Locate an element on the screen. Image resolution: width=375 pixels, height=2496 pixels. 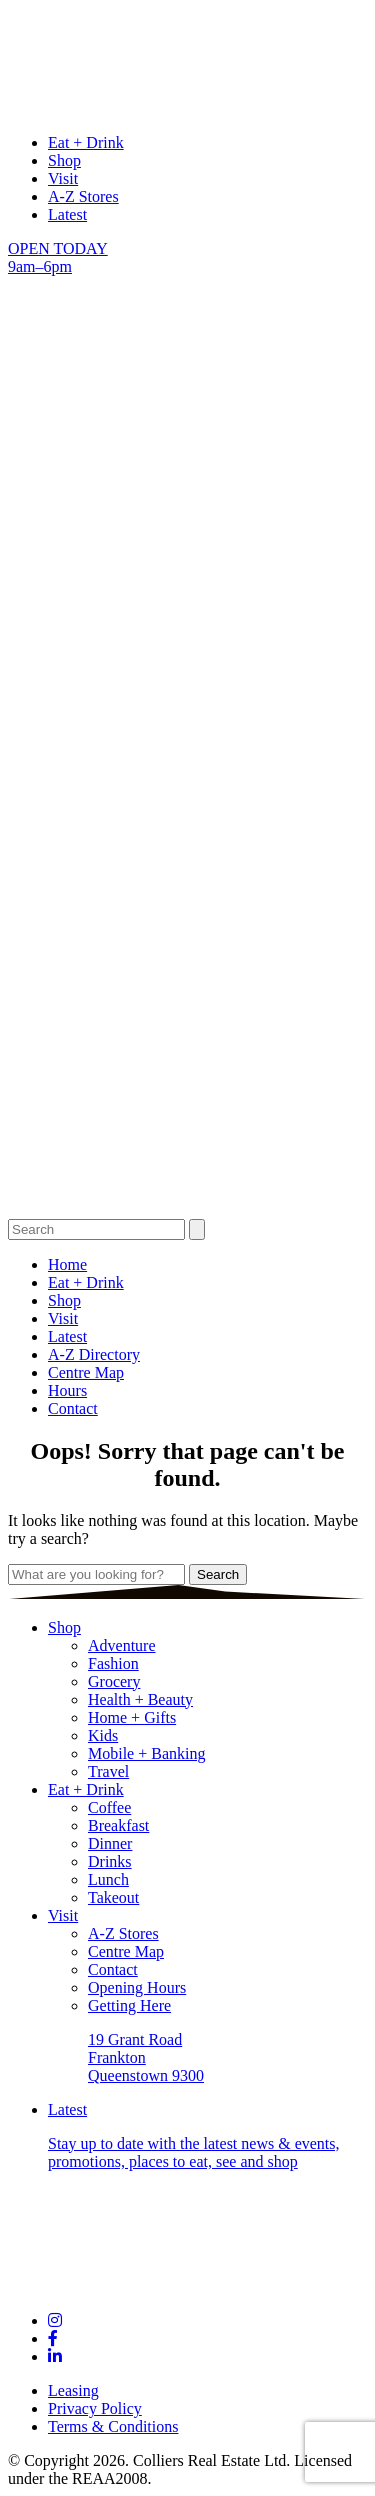
Eat + Drink is located at coordinates (86, 142).